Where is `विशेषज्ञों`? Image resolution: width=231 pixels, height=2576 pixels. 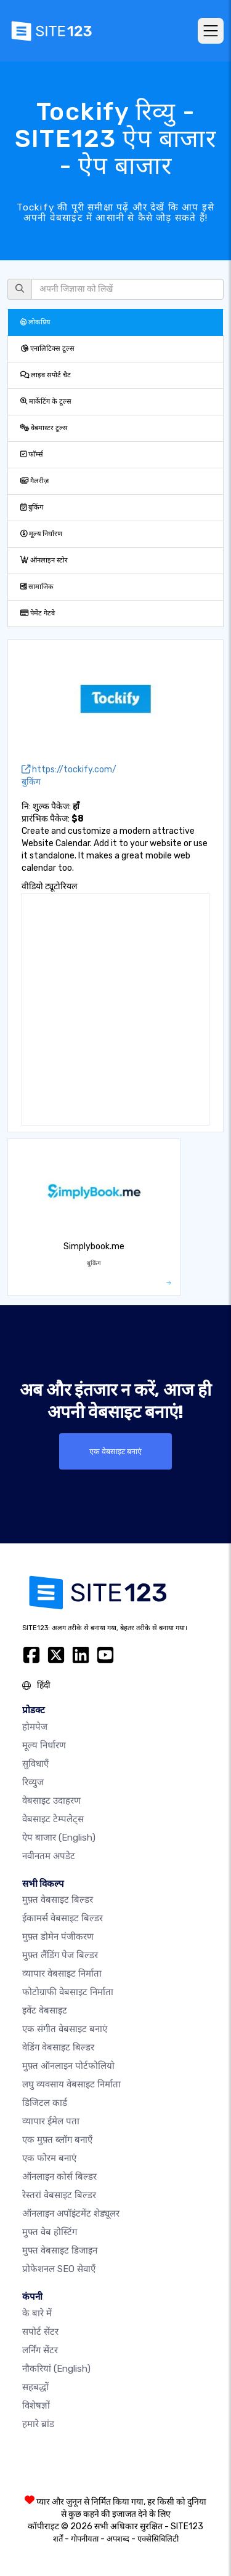 विशेषज्ञों is located at coordinates (36, 2405).